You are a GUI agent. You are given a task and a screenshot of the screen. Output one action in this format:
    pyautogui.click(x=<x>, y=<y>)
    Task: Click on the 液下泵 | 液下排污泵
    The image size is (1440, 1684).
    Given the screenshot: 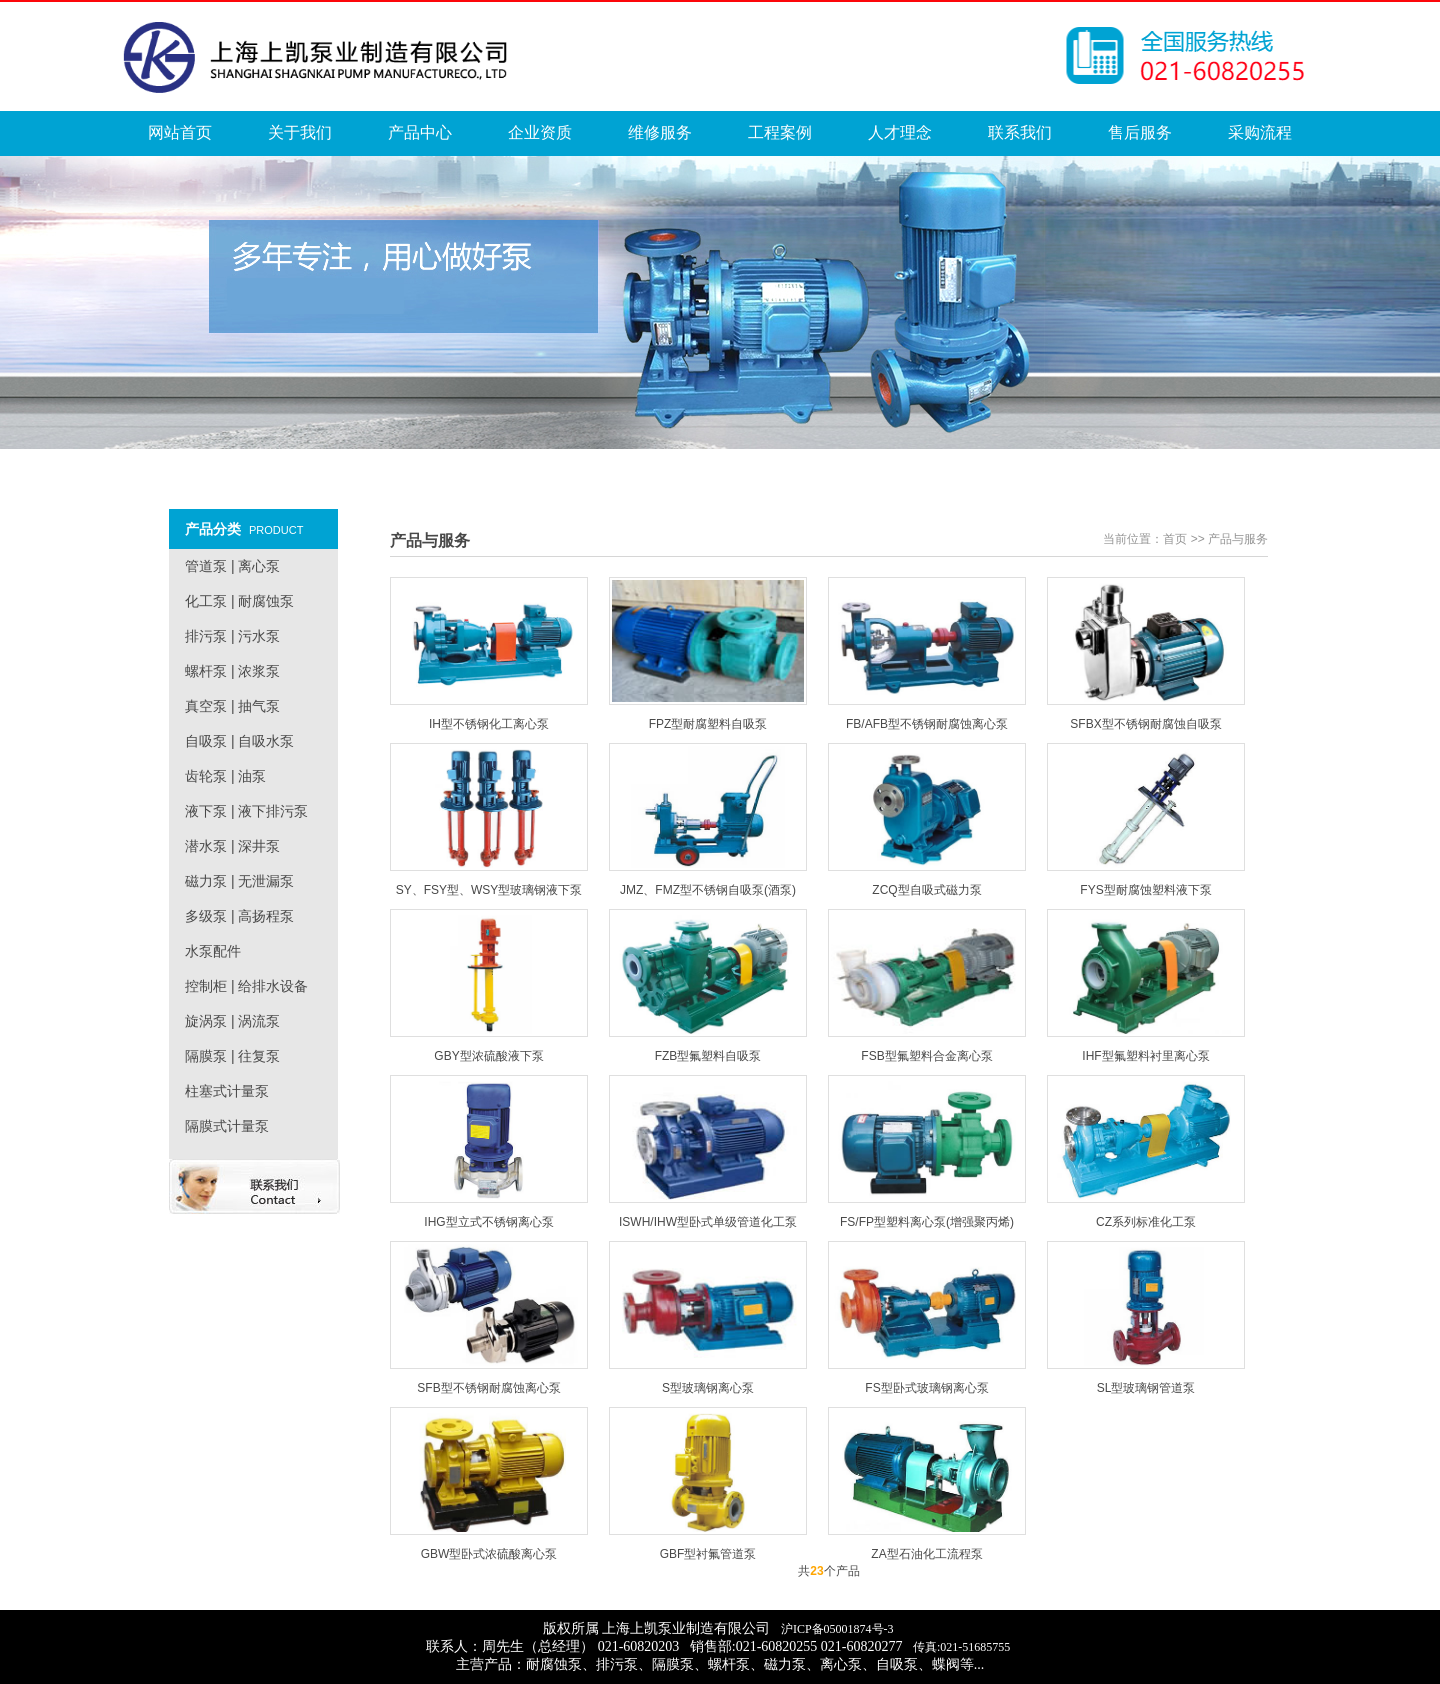 What is the action you would take?
    pyautogui.click(x=246, y=811)
    